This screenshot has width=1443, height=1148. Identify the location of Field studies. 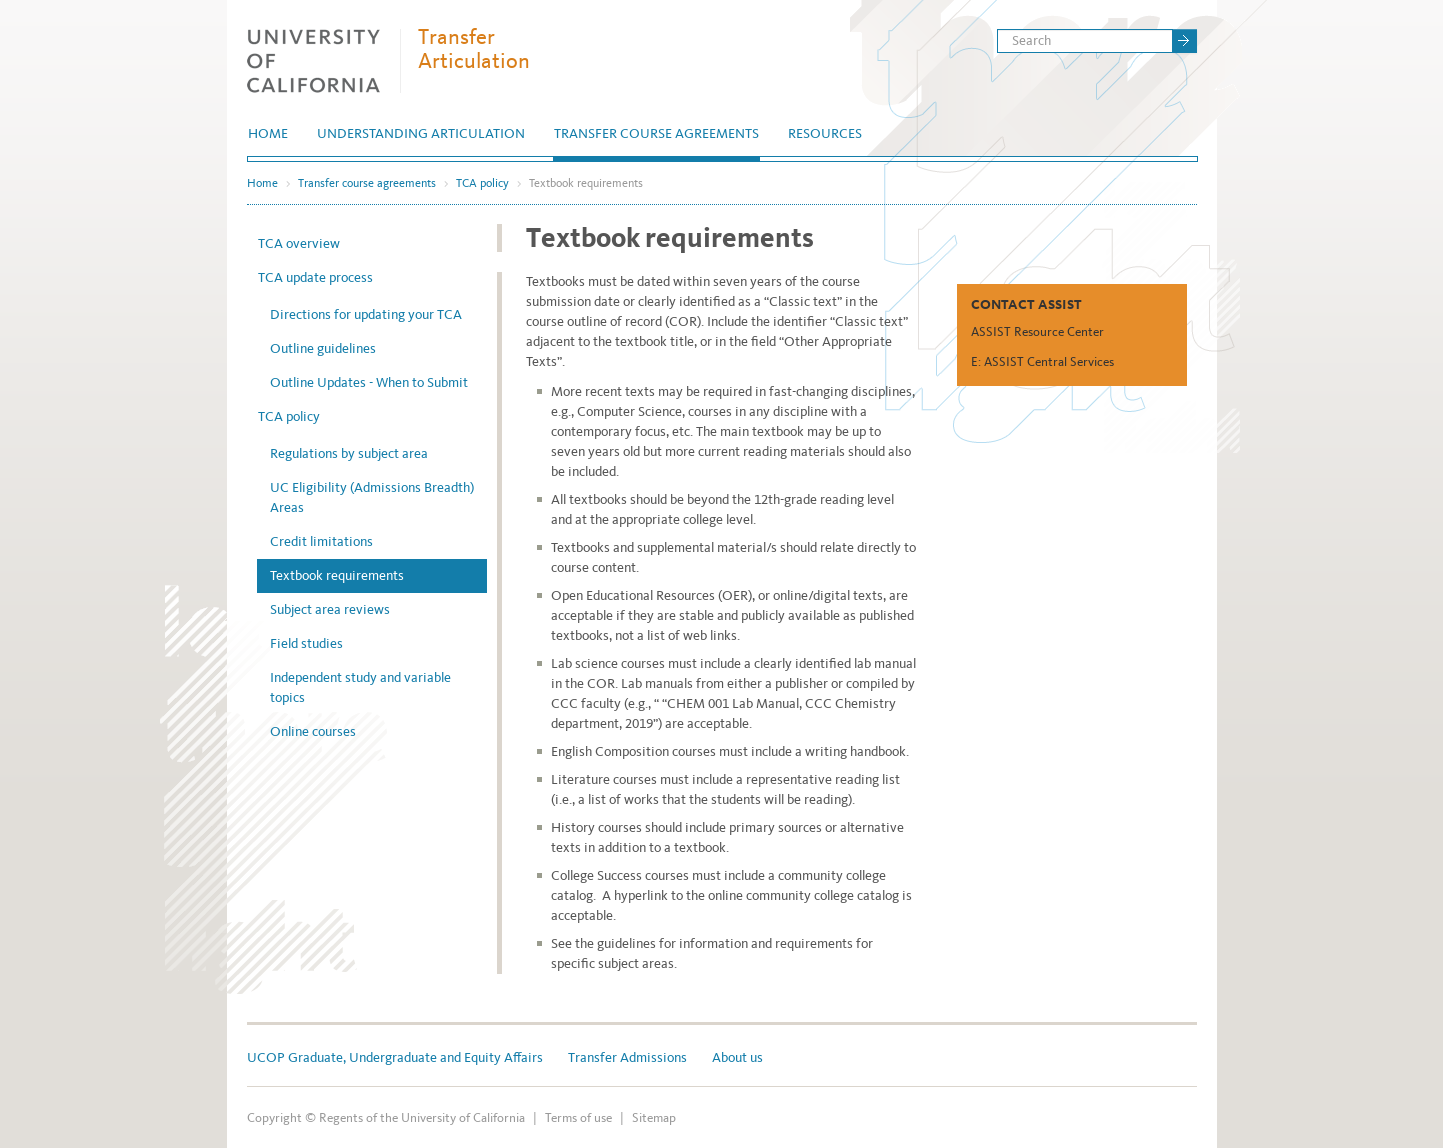
(306, 643).